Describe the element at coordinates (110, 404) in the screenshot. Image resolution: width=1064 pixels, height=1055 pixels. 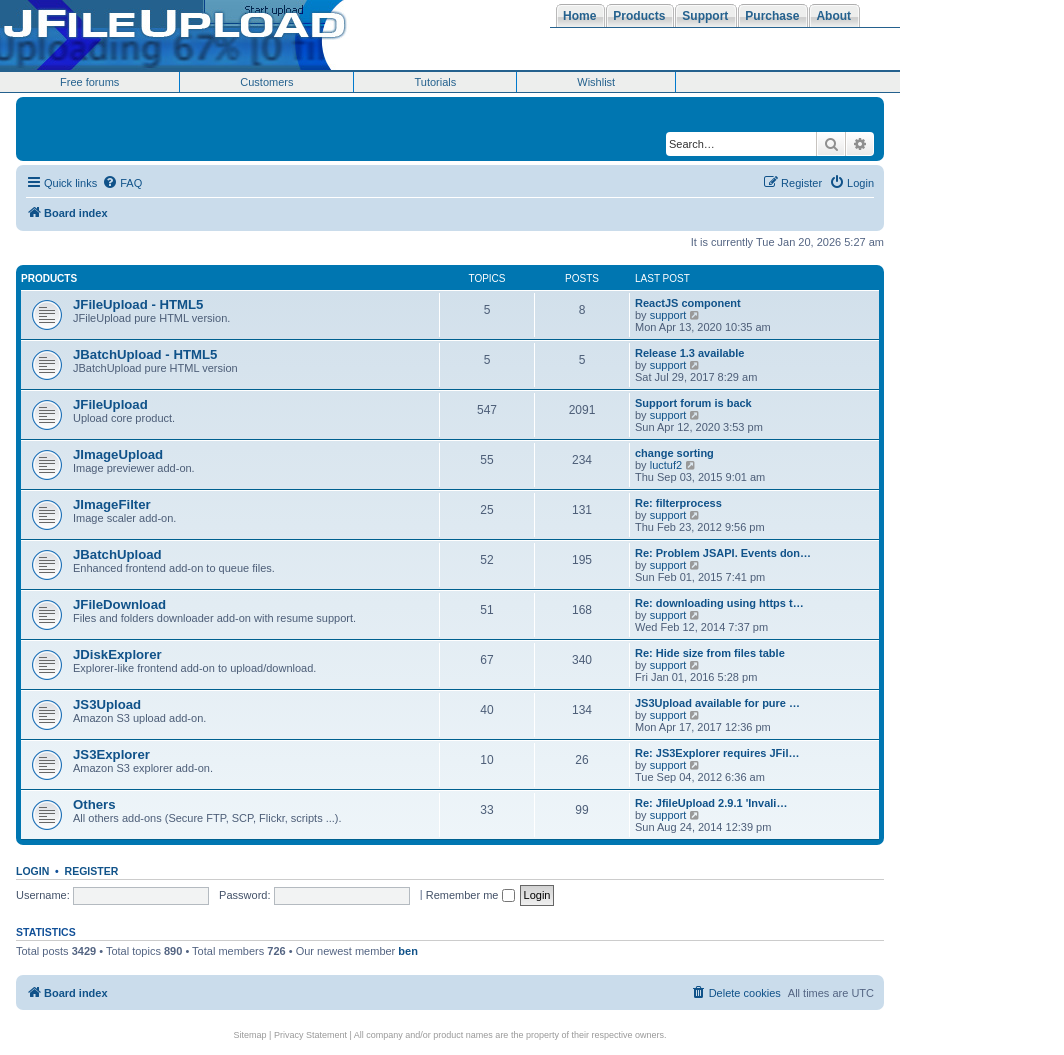
I see `JFileUpload` at that location.